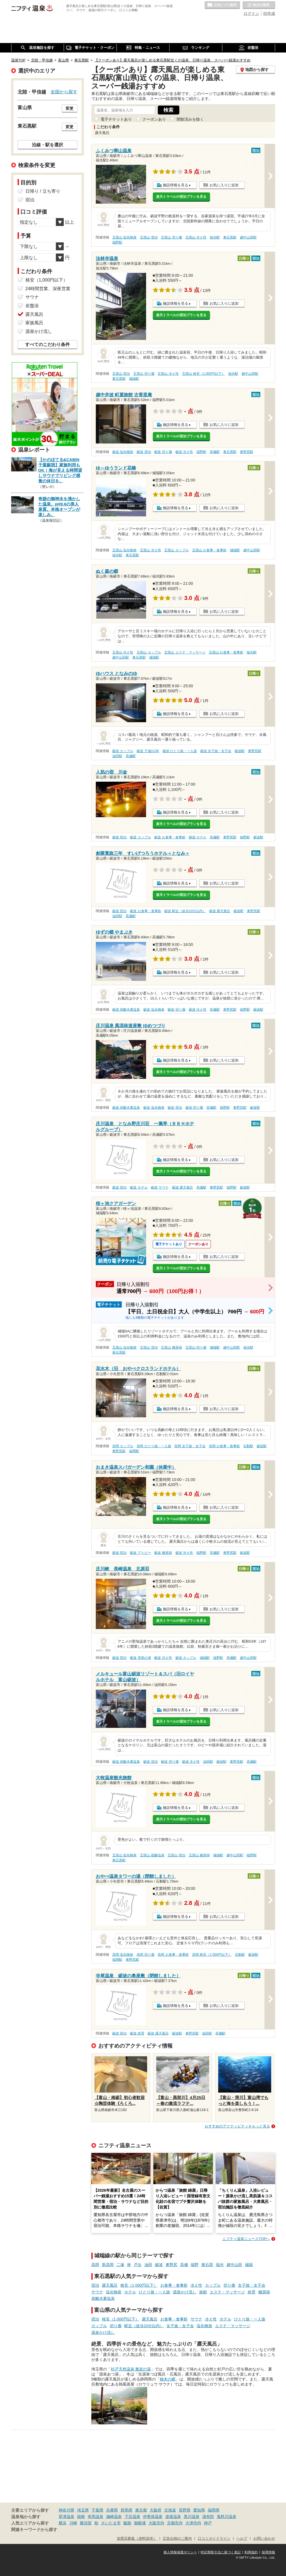 The height and width of the screenshot is (2576, 286). I want to click on 五箇山 切り傷, so click(171, 237).